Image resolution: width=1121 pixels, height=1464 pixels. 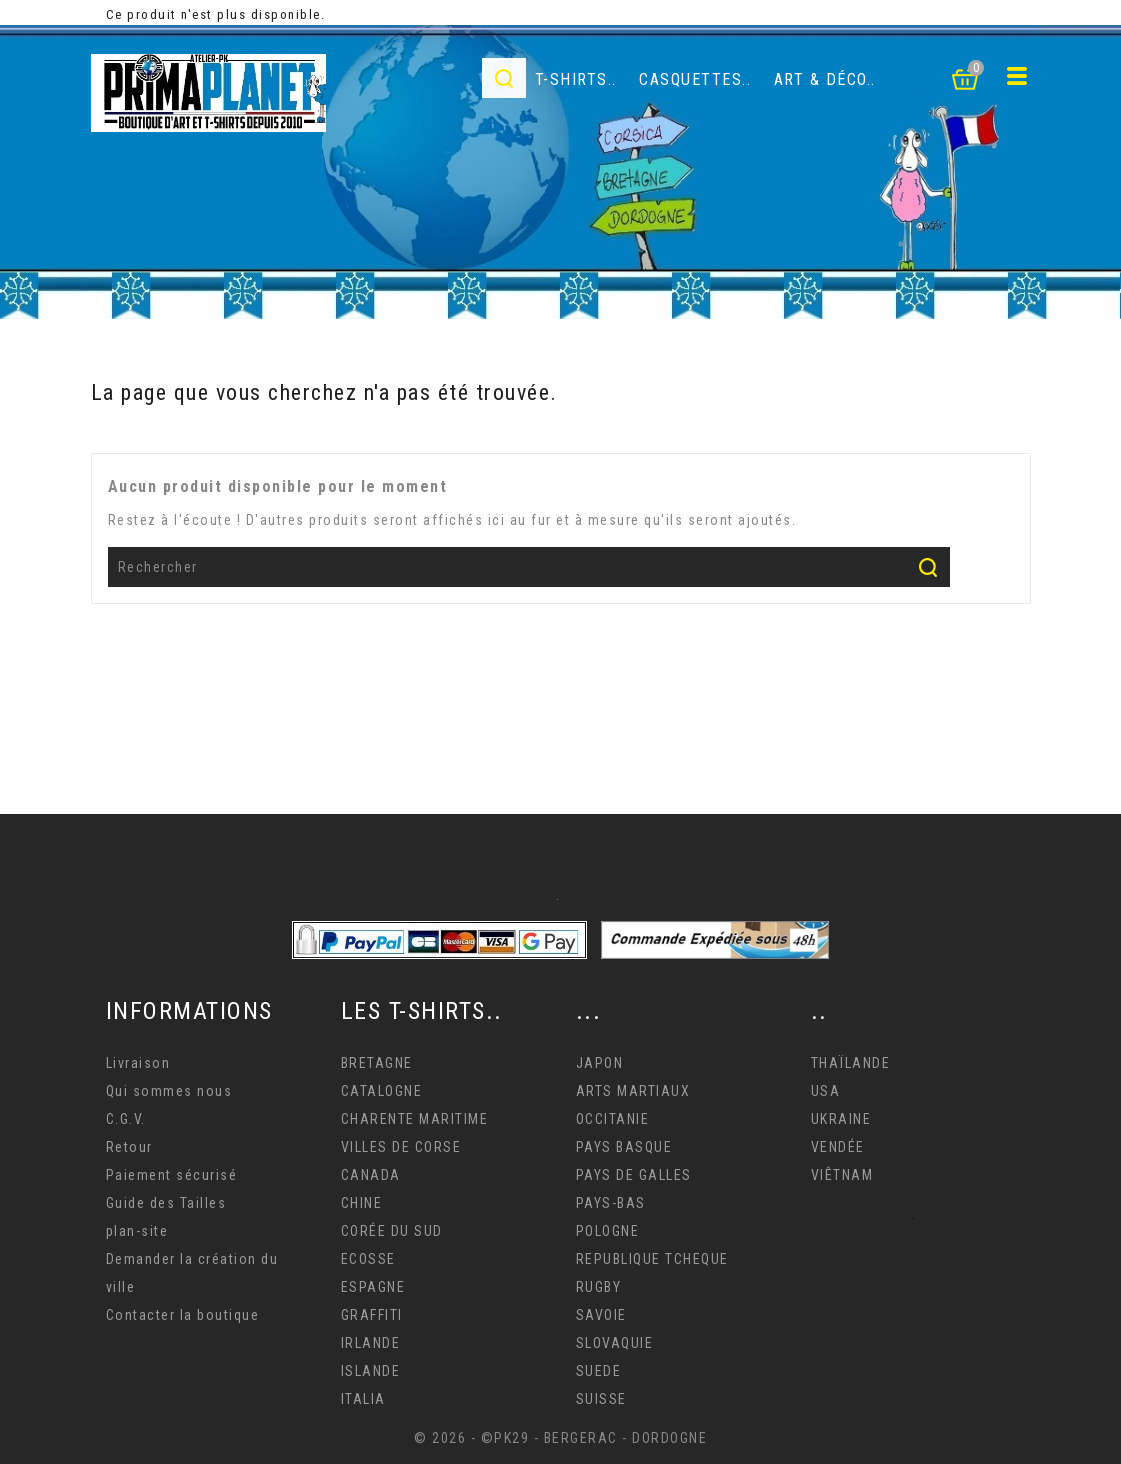 What do you see at coordinates (392, 1231) in the screenshot?
I see `CORÉE DU SUD` at bounding box center [392, 1231].